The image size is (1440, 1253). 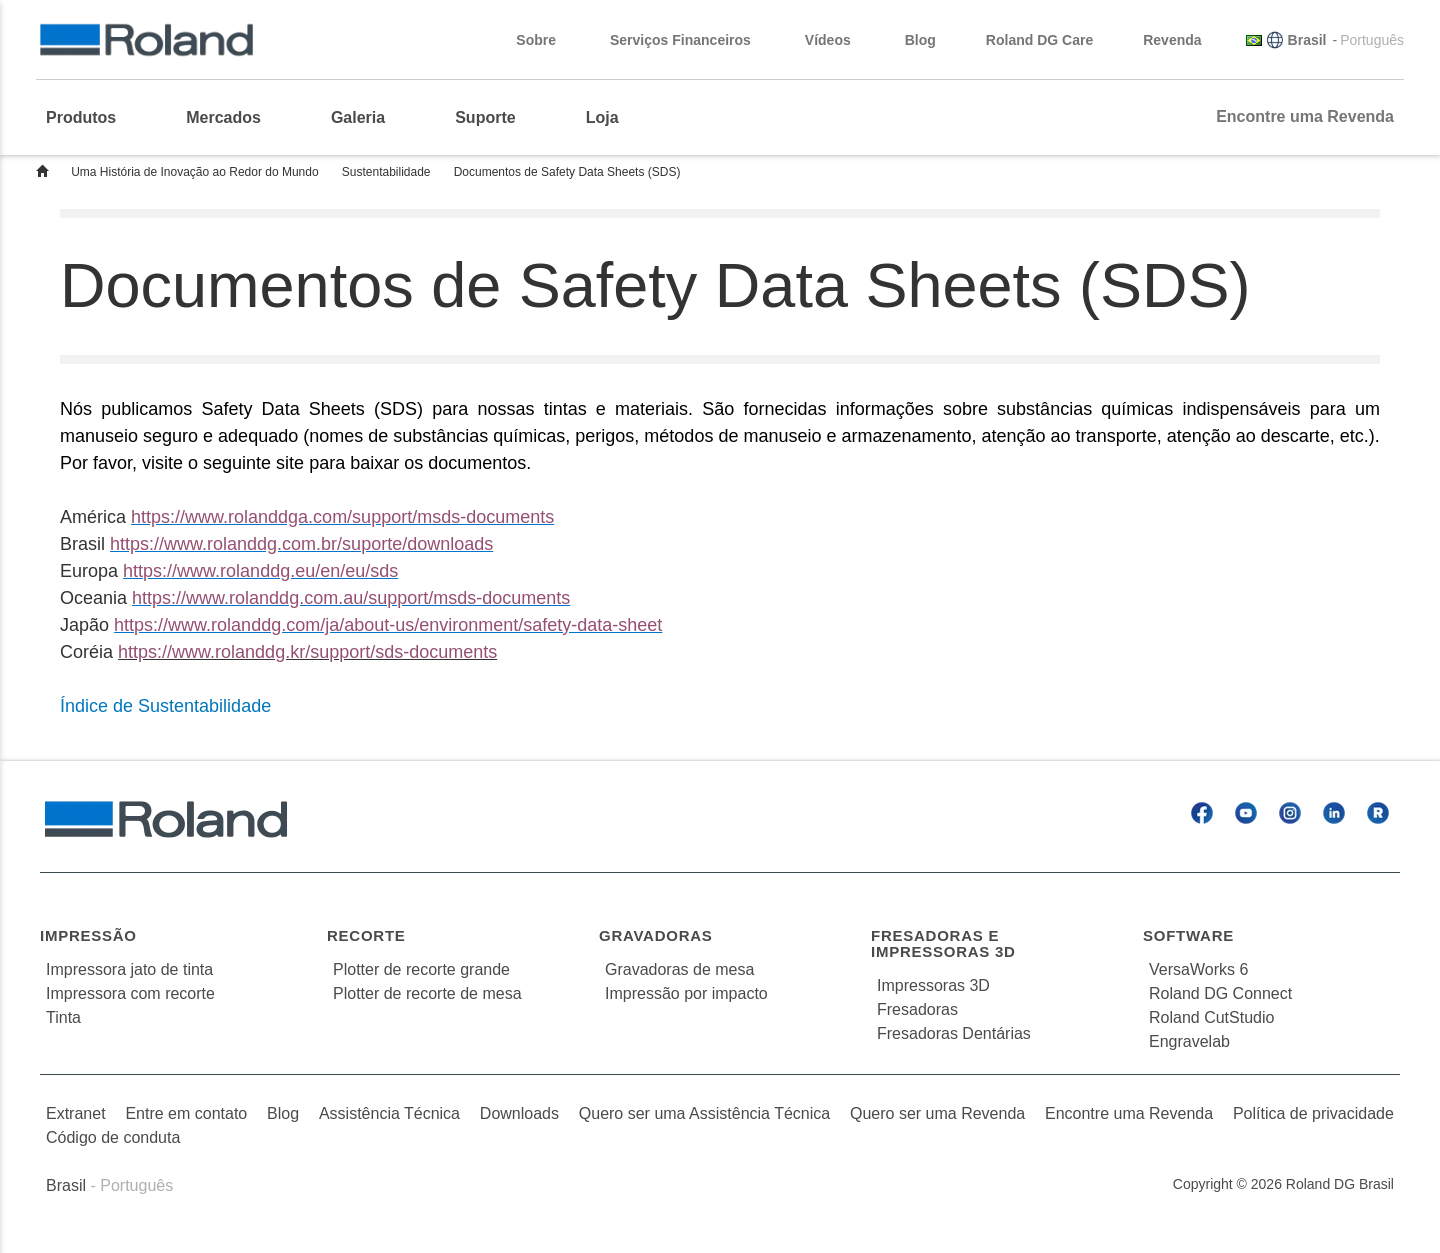 I want to click on Serviços Financeiros, so click(x=690, y=40).